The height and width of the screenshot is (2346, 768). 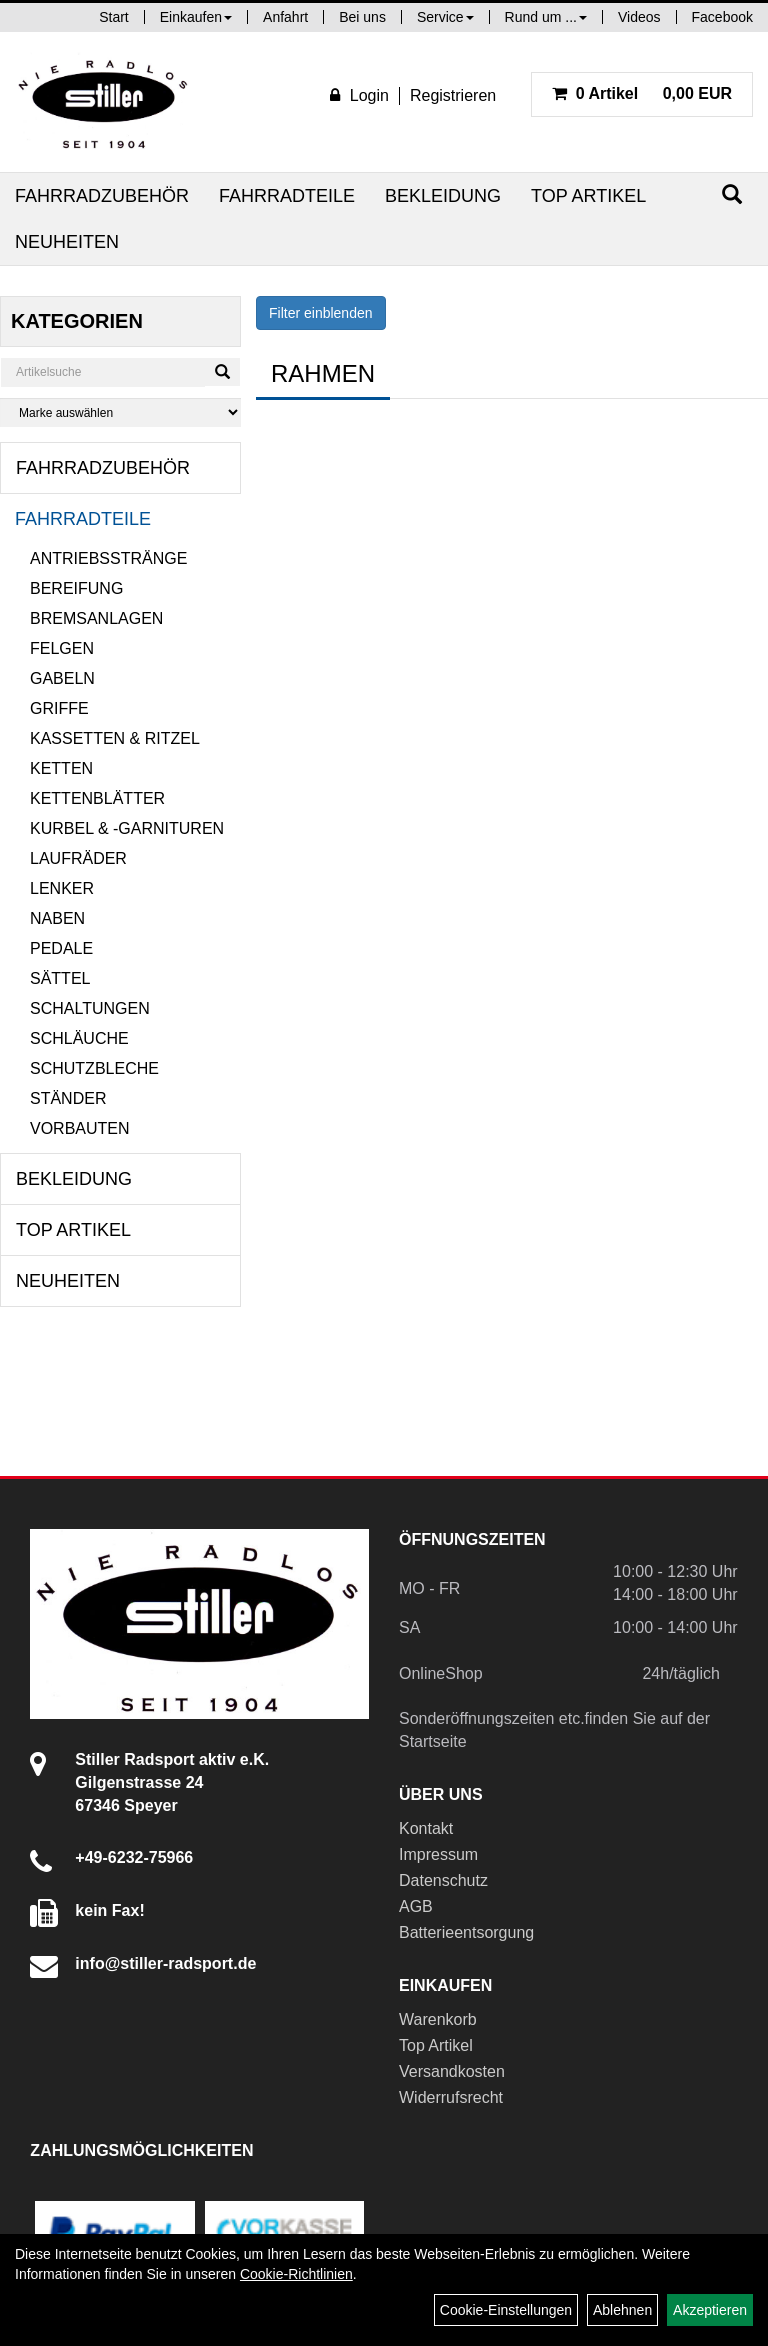 I want to click on Kurbel & -garnituren, so click(x=127, y=828).